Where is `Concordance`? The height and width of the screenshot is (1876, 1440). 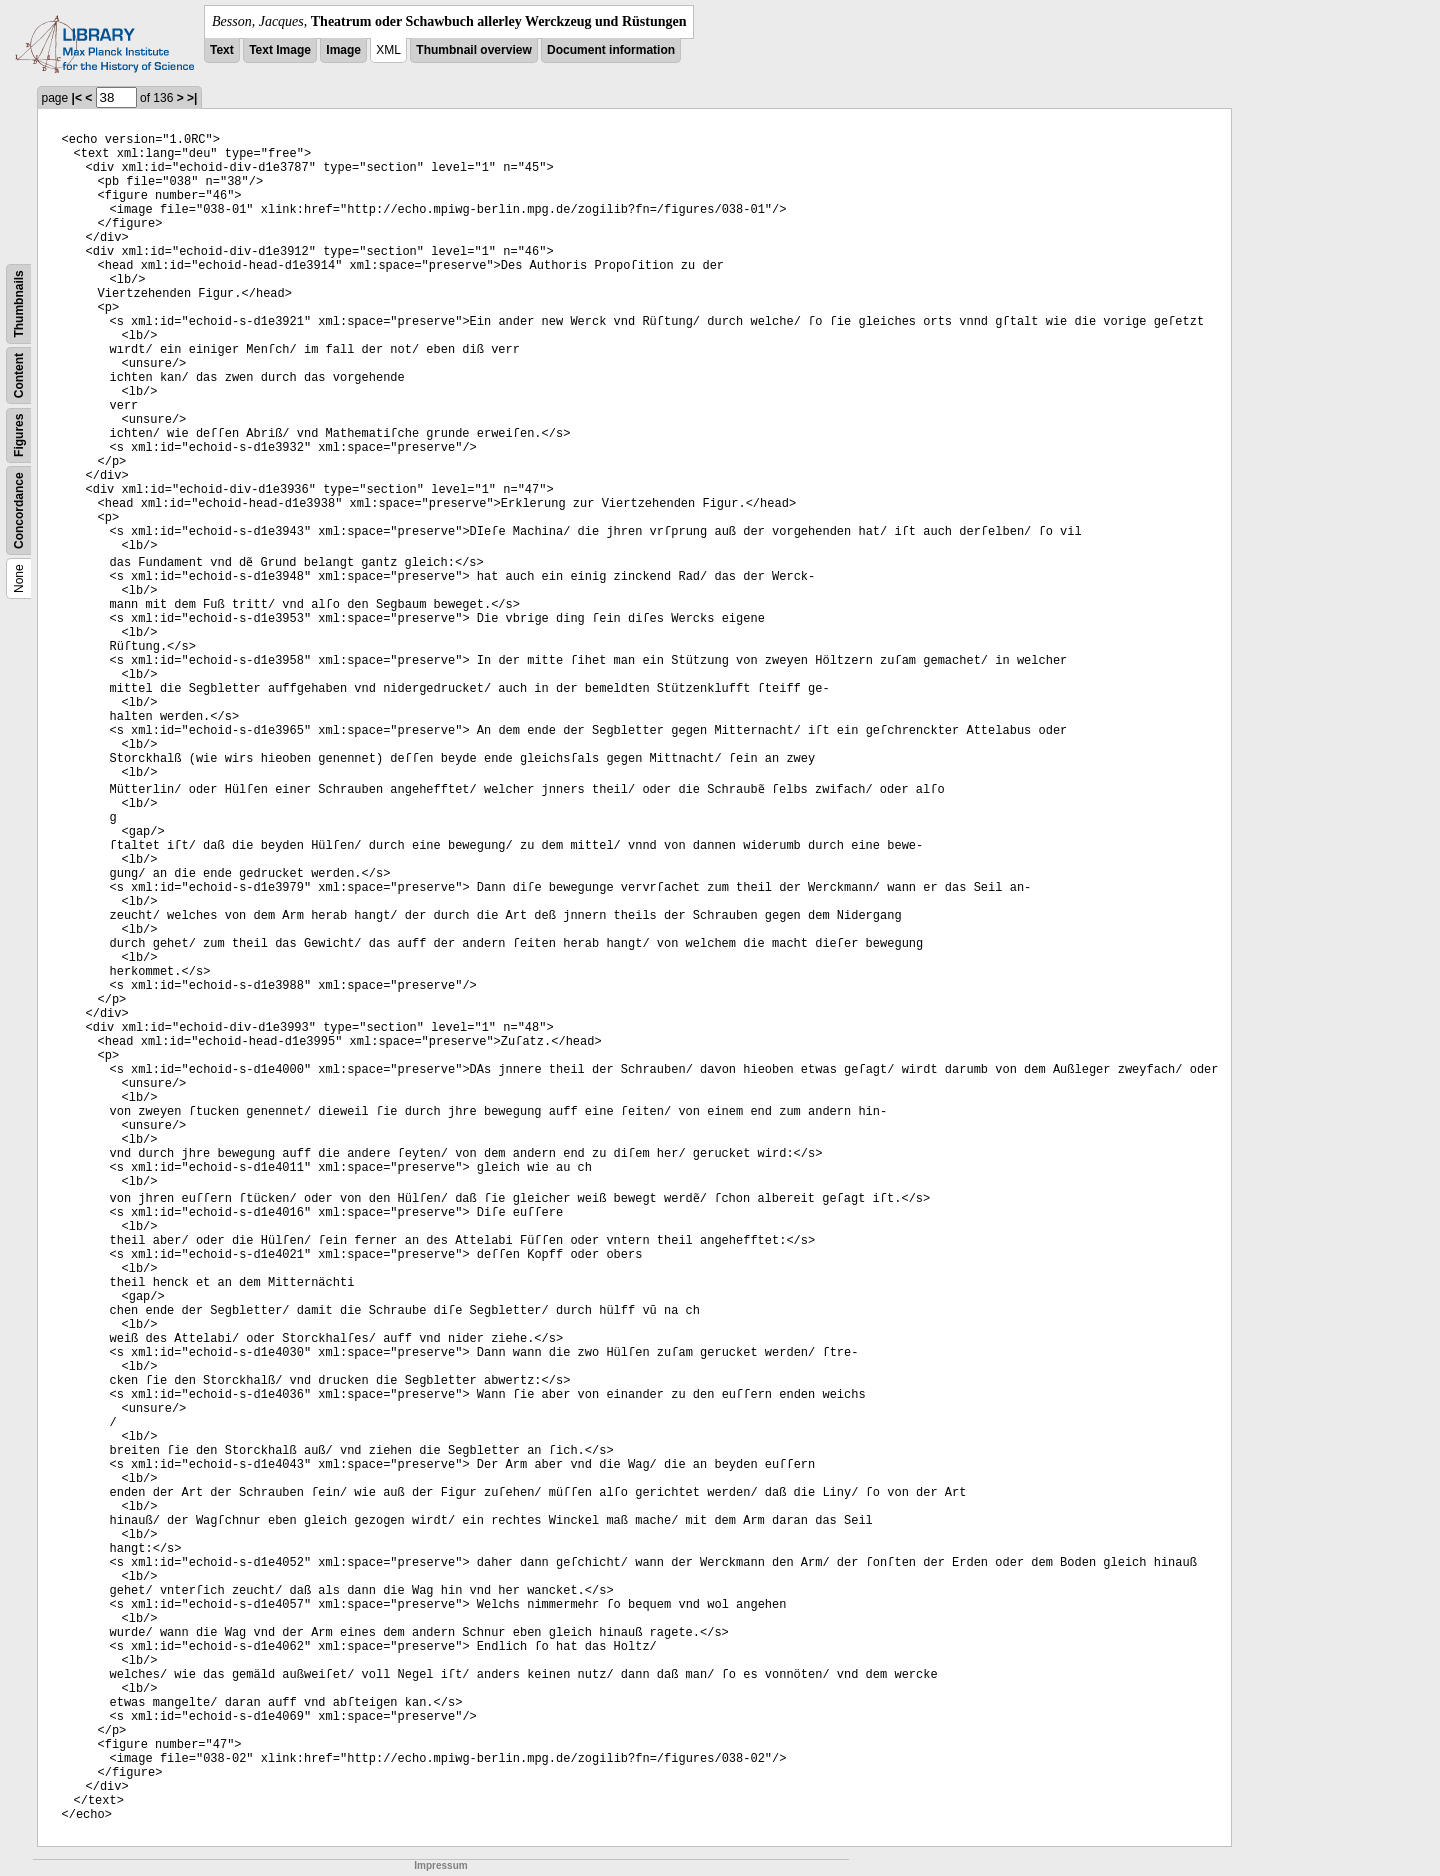 Concordance is located at coordinates (19, 510).